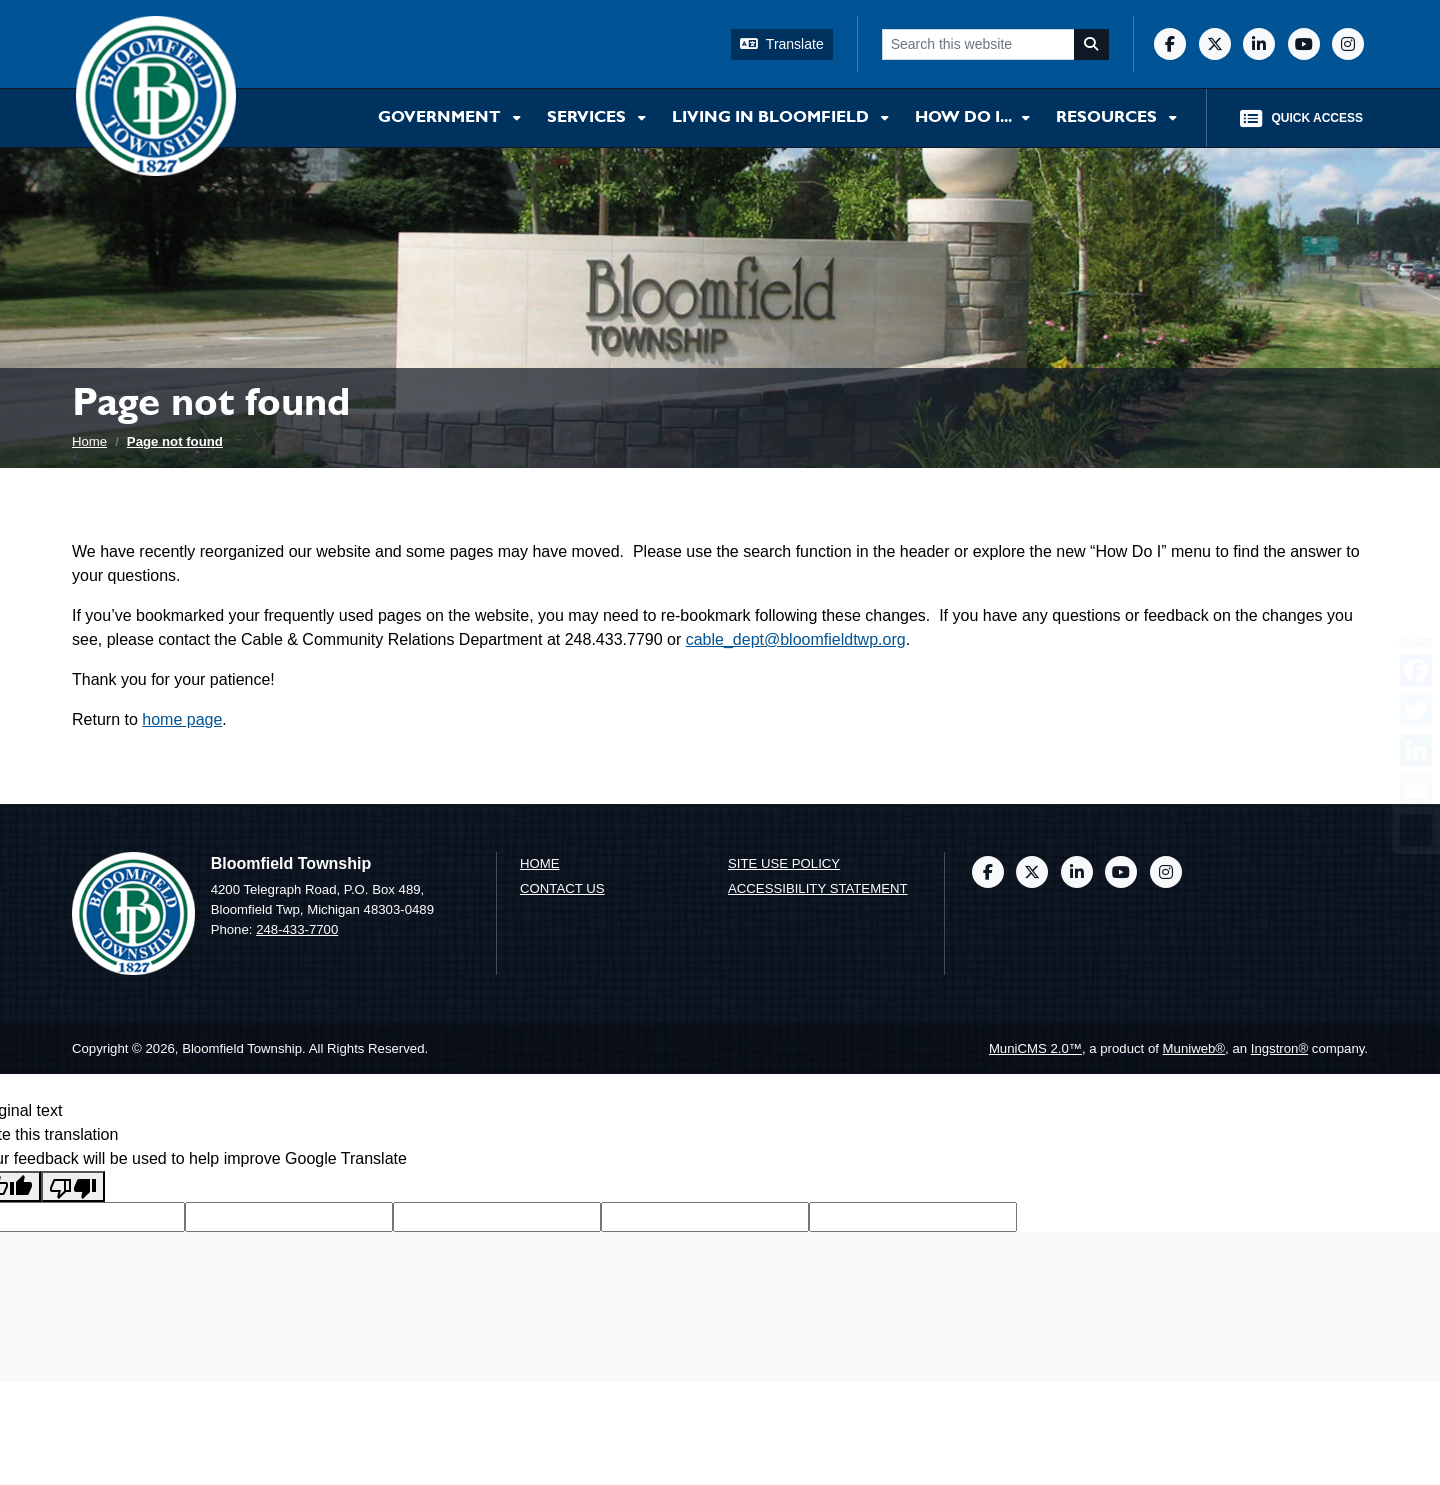 The height and width of the screenshot is (1485, 1440). I want to click on cable_dept@bloomfieldtwp.org, so click(796, 639).